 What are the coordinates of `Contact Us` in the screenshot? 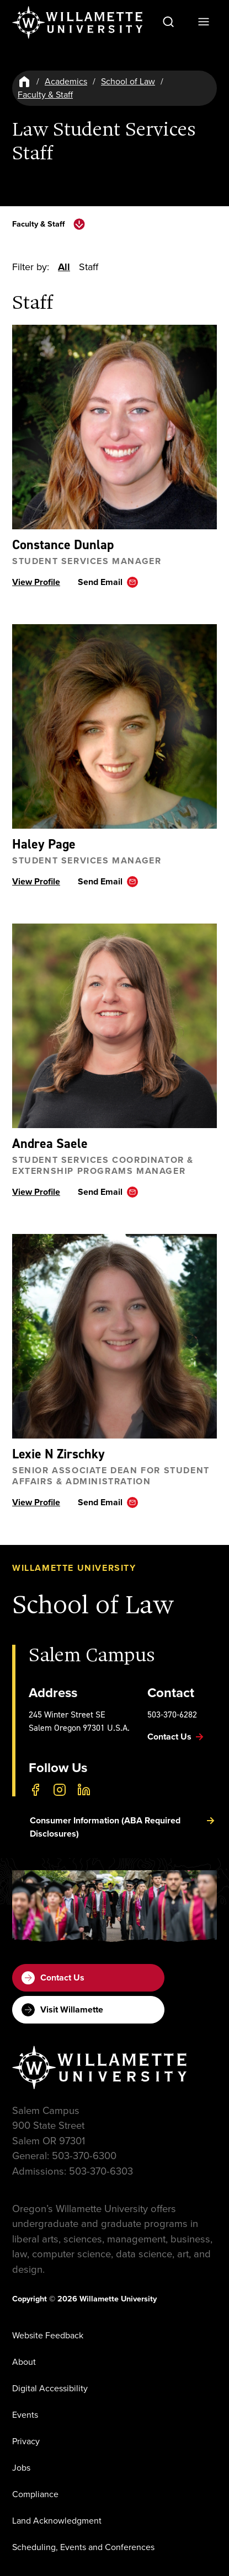 It's located at (53, 1977).